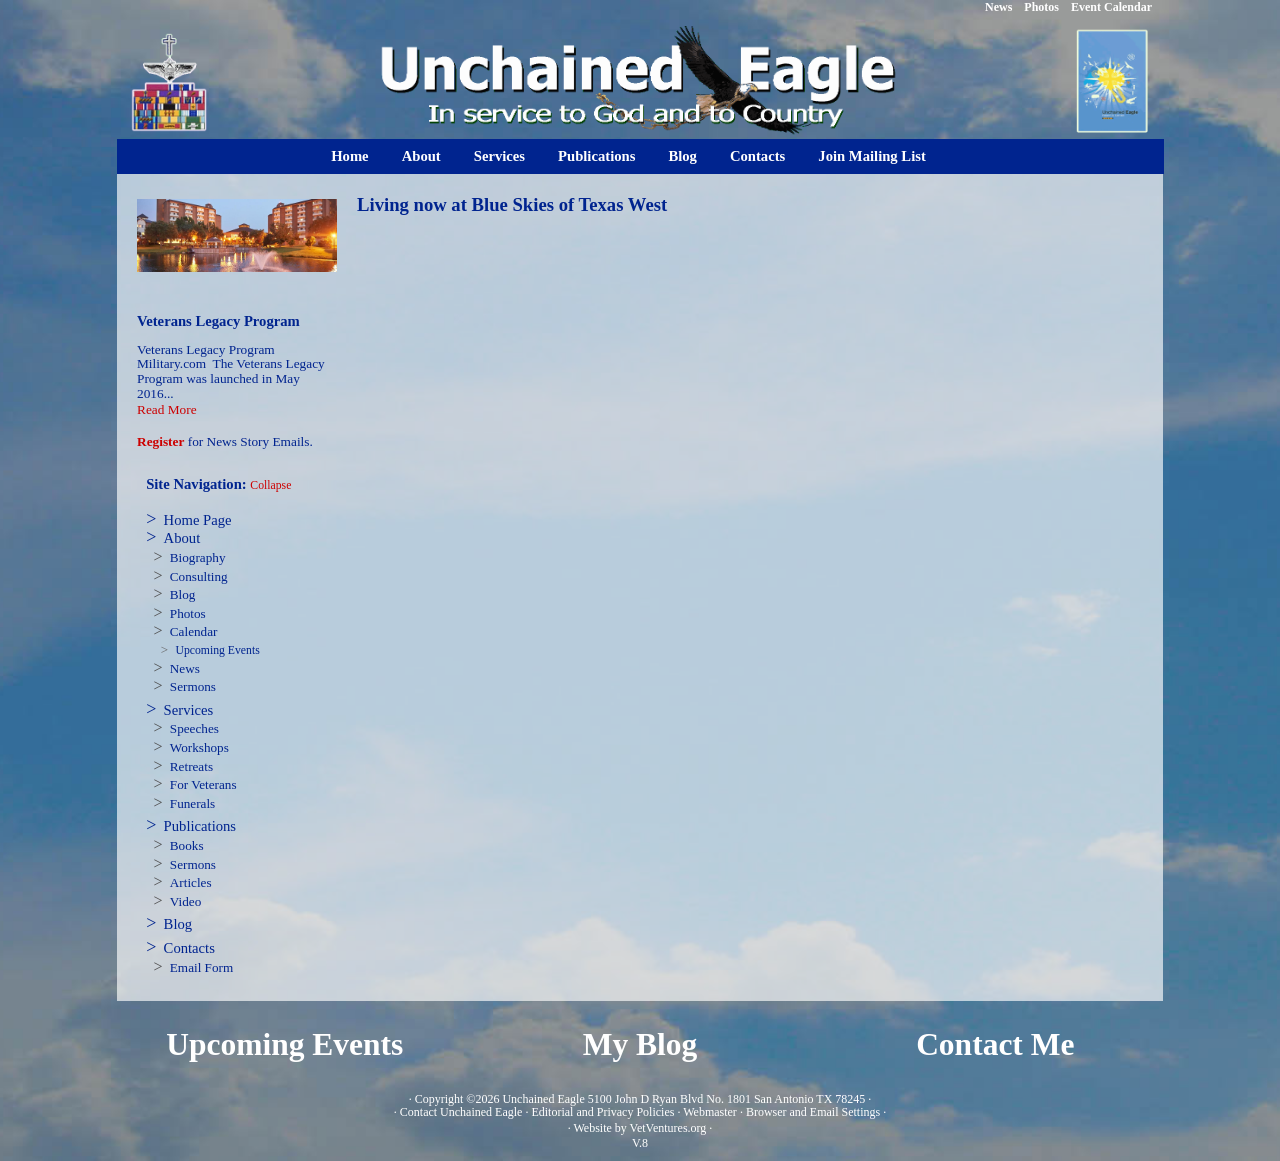  What do you see at coordinates (199, 747) in the screenshot?
I see `Workshops` at bounding box center [199, 747].